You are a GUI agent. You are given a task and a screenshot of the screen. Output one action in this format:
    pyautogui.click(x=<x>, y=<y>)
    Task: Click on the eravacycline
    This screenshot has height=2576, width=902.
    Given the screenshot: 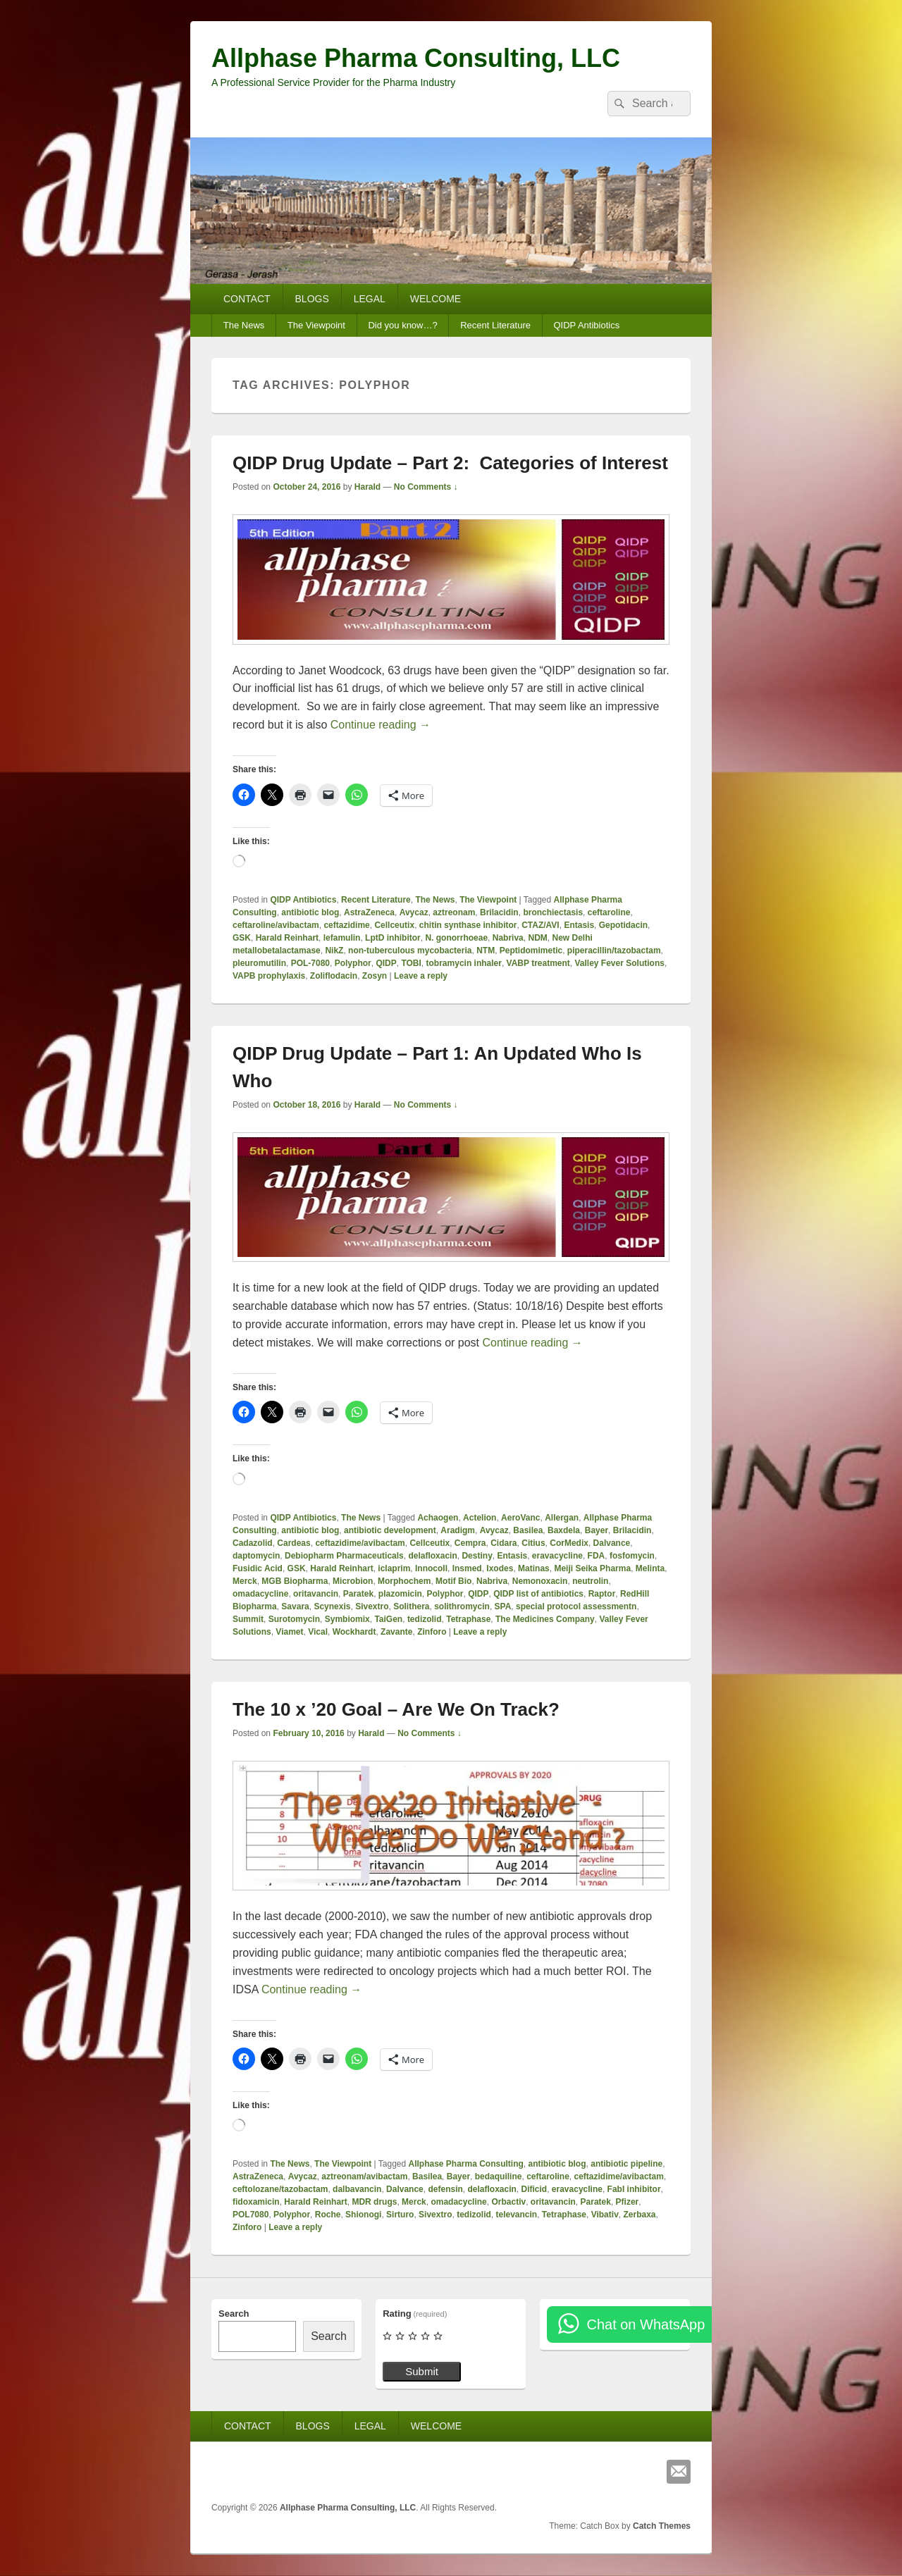 What is the action you would take?
    pyautogui.click(x=557, y=1556)
    